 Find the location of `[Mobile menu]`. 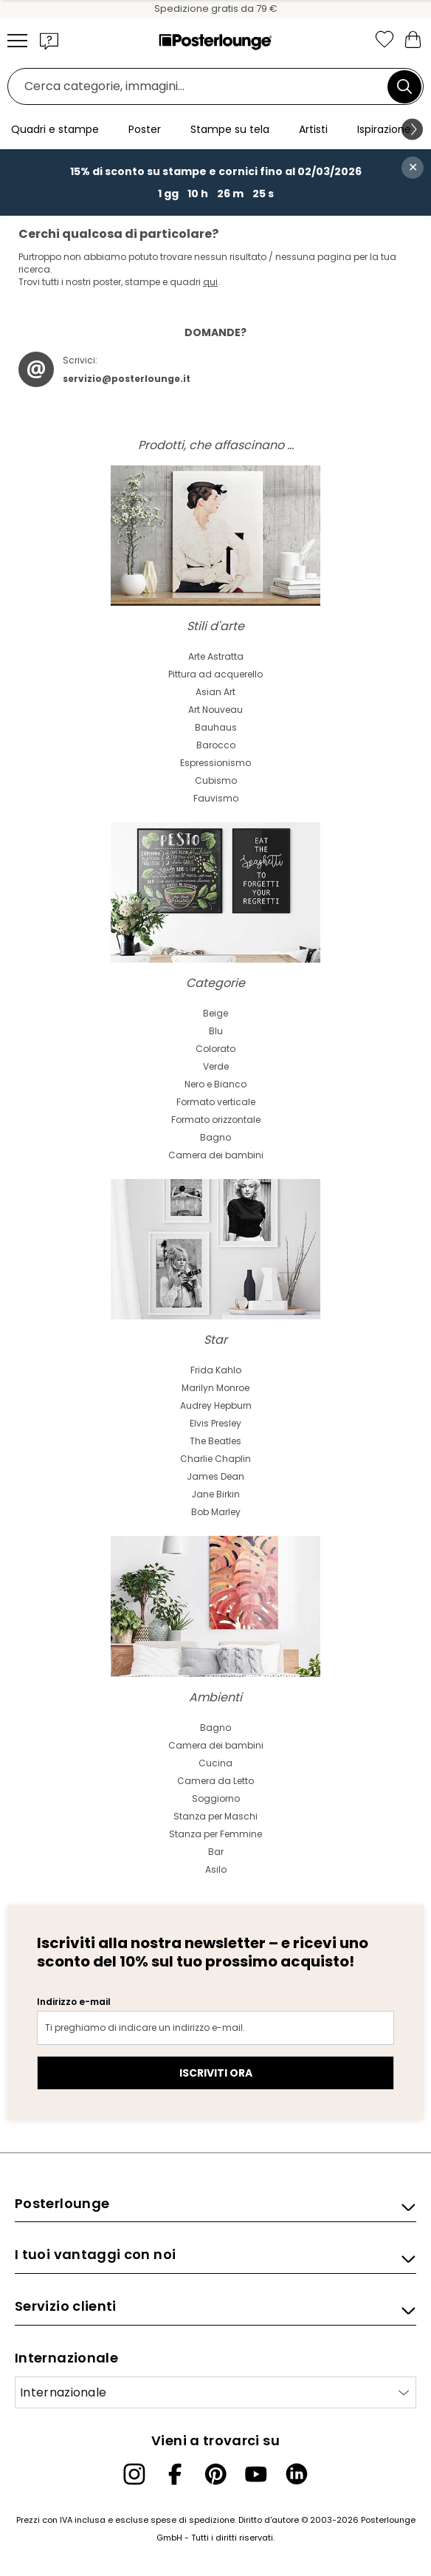

[Mobile menu] is located at coordinates (17, 40).